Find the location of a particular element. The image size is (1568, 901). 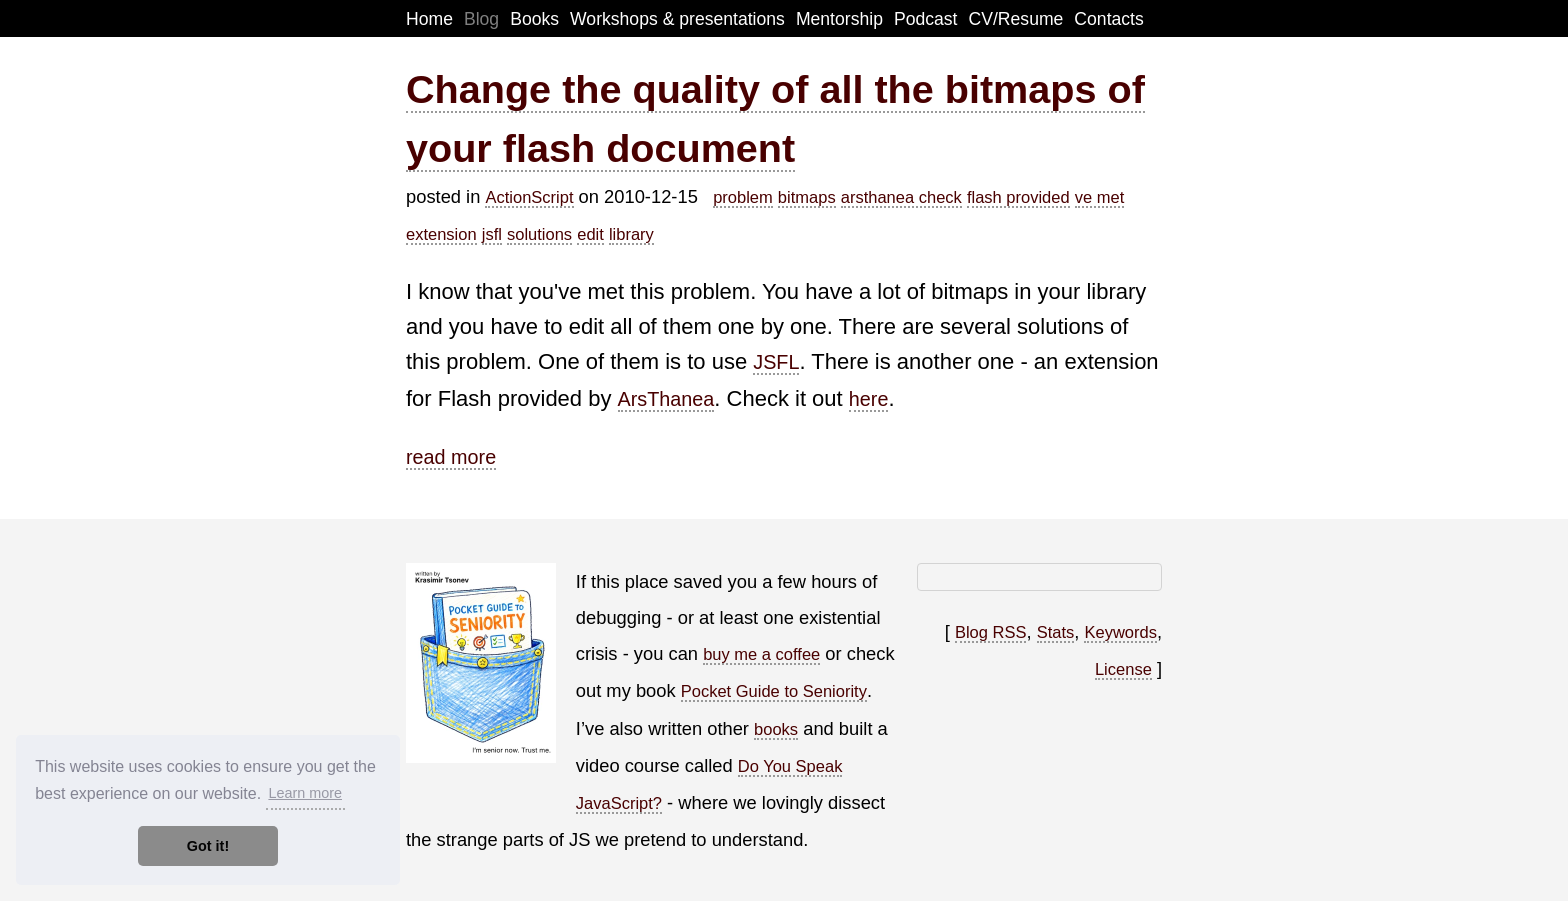

ActionScript is located at coordinates (529, 197).